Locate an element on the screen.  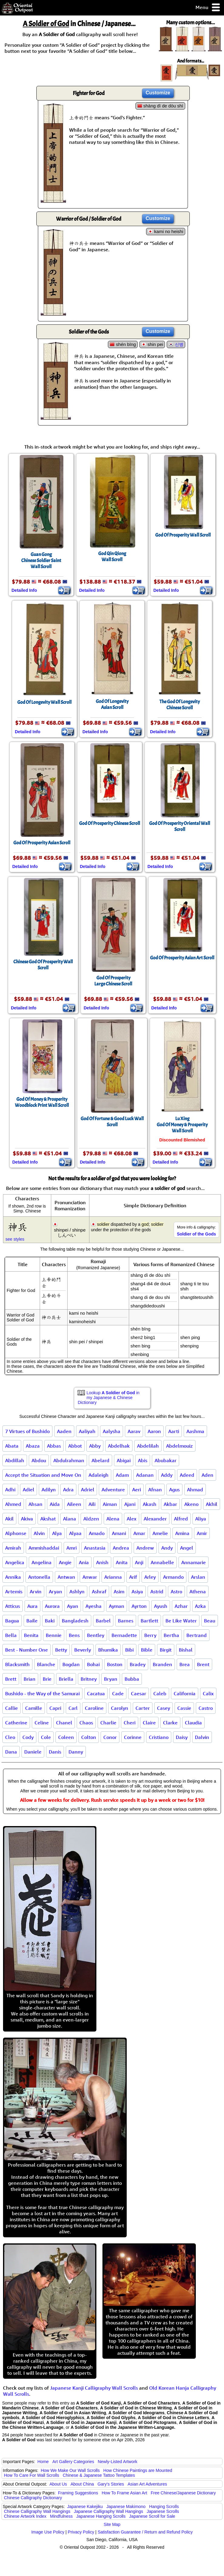
Amelie is located at coordinates (160, 1533).